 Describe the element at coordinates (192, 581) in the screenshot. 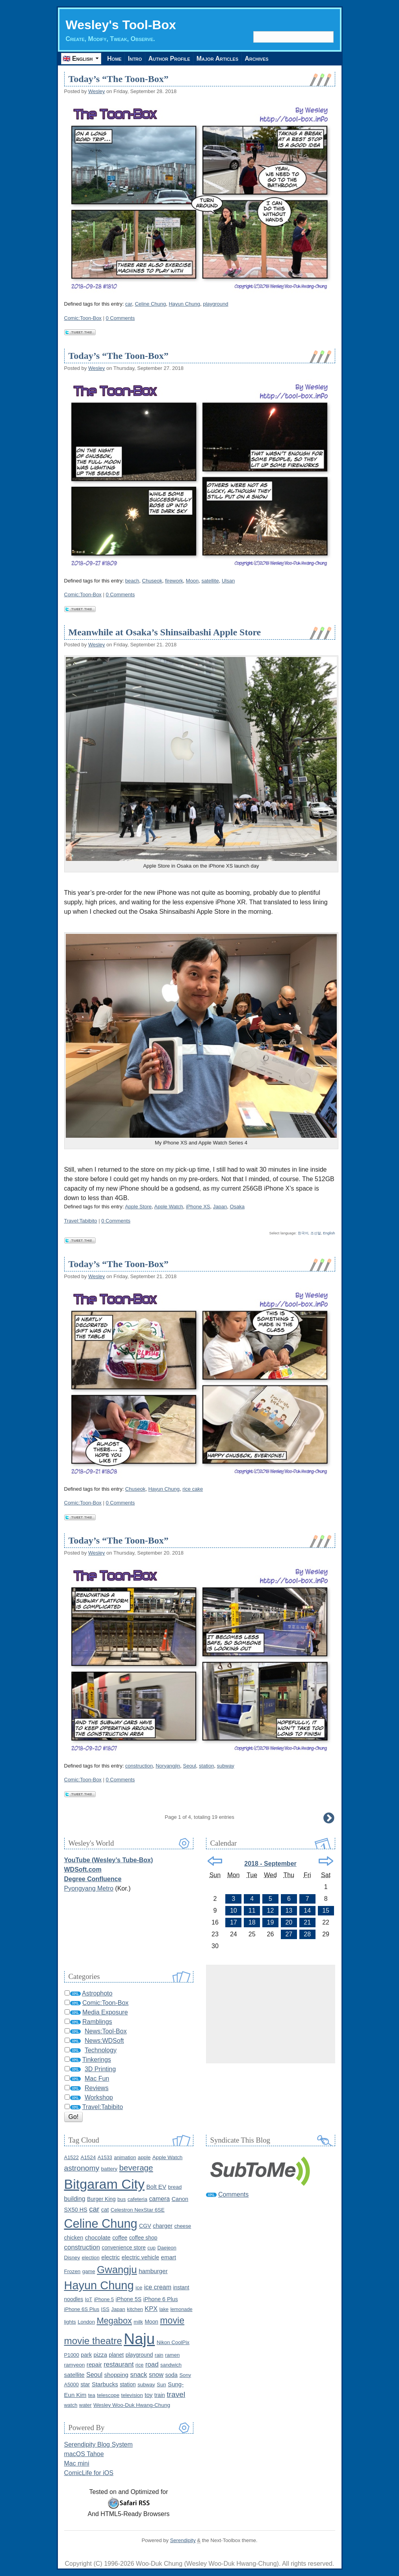

I see `Moon` at that location.